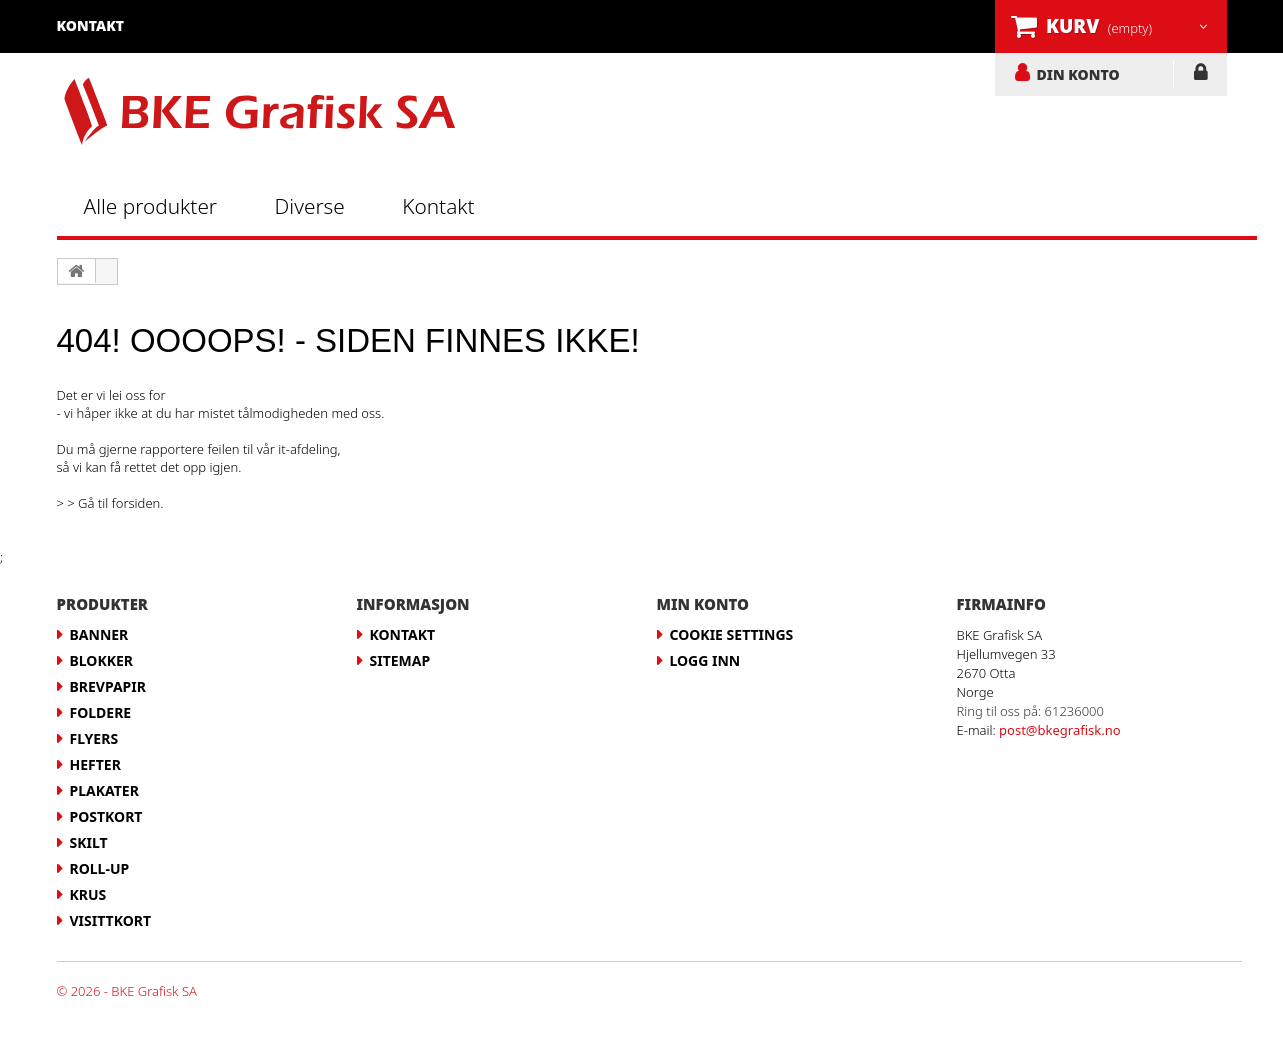 The image size is (1283, 1058). What do you see at coordinates (102, 660) in the screenshot?
I see `Blokker` at bounding box center [102, 660].